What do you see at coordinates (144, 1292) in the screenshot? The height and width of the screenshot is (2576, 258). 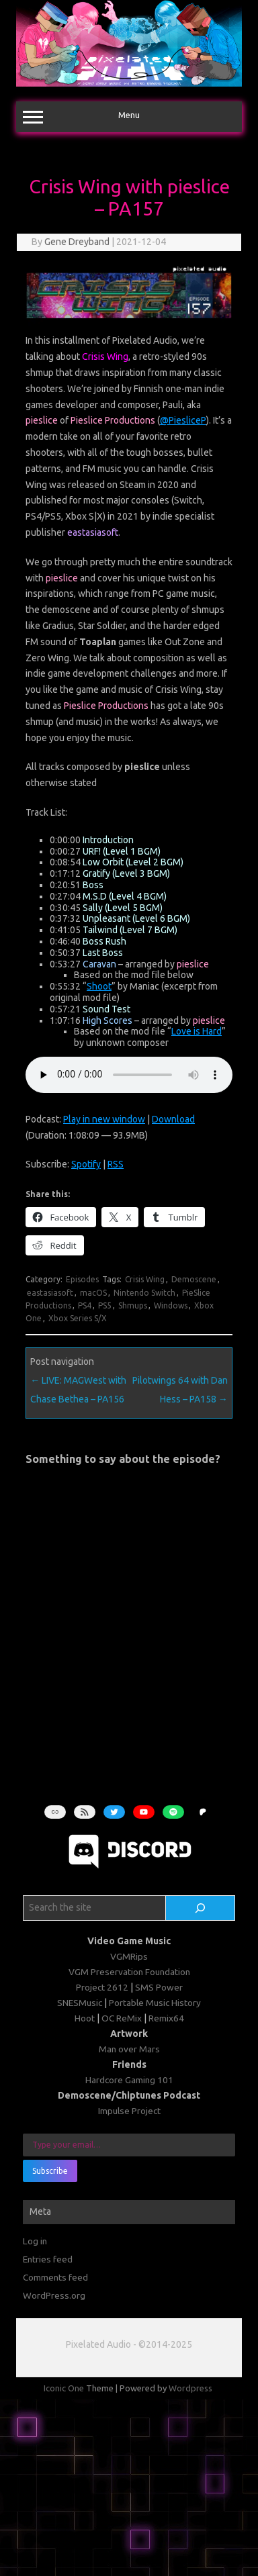 I see `Nintendo Switch` at bounding box center [144, 1292].